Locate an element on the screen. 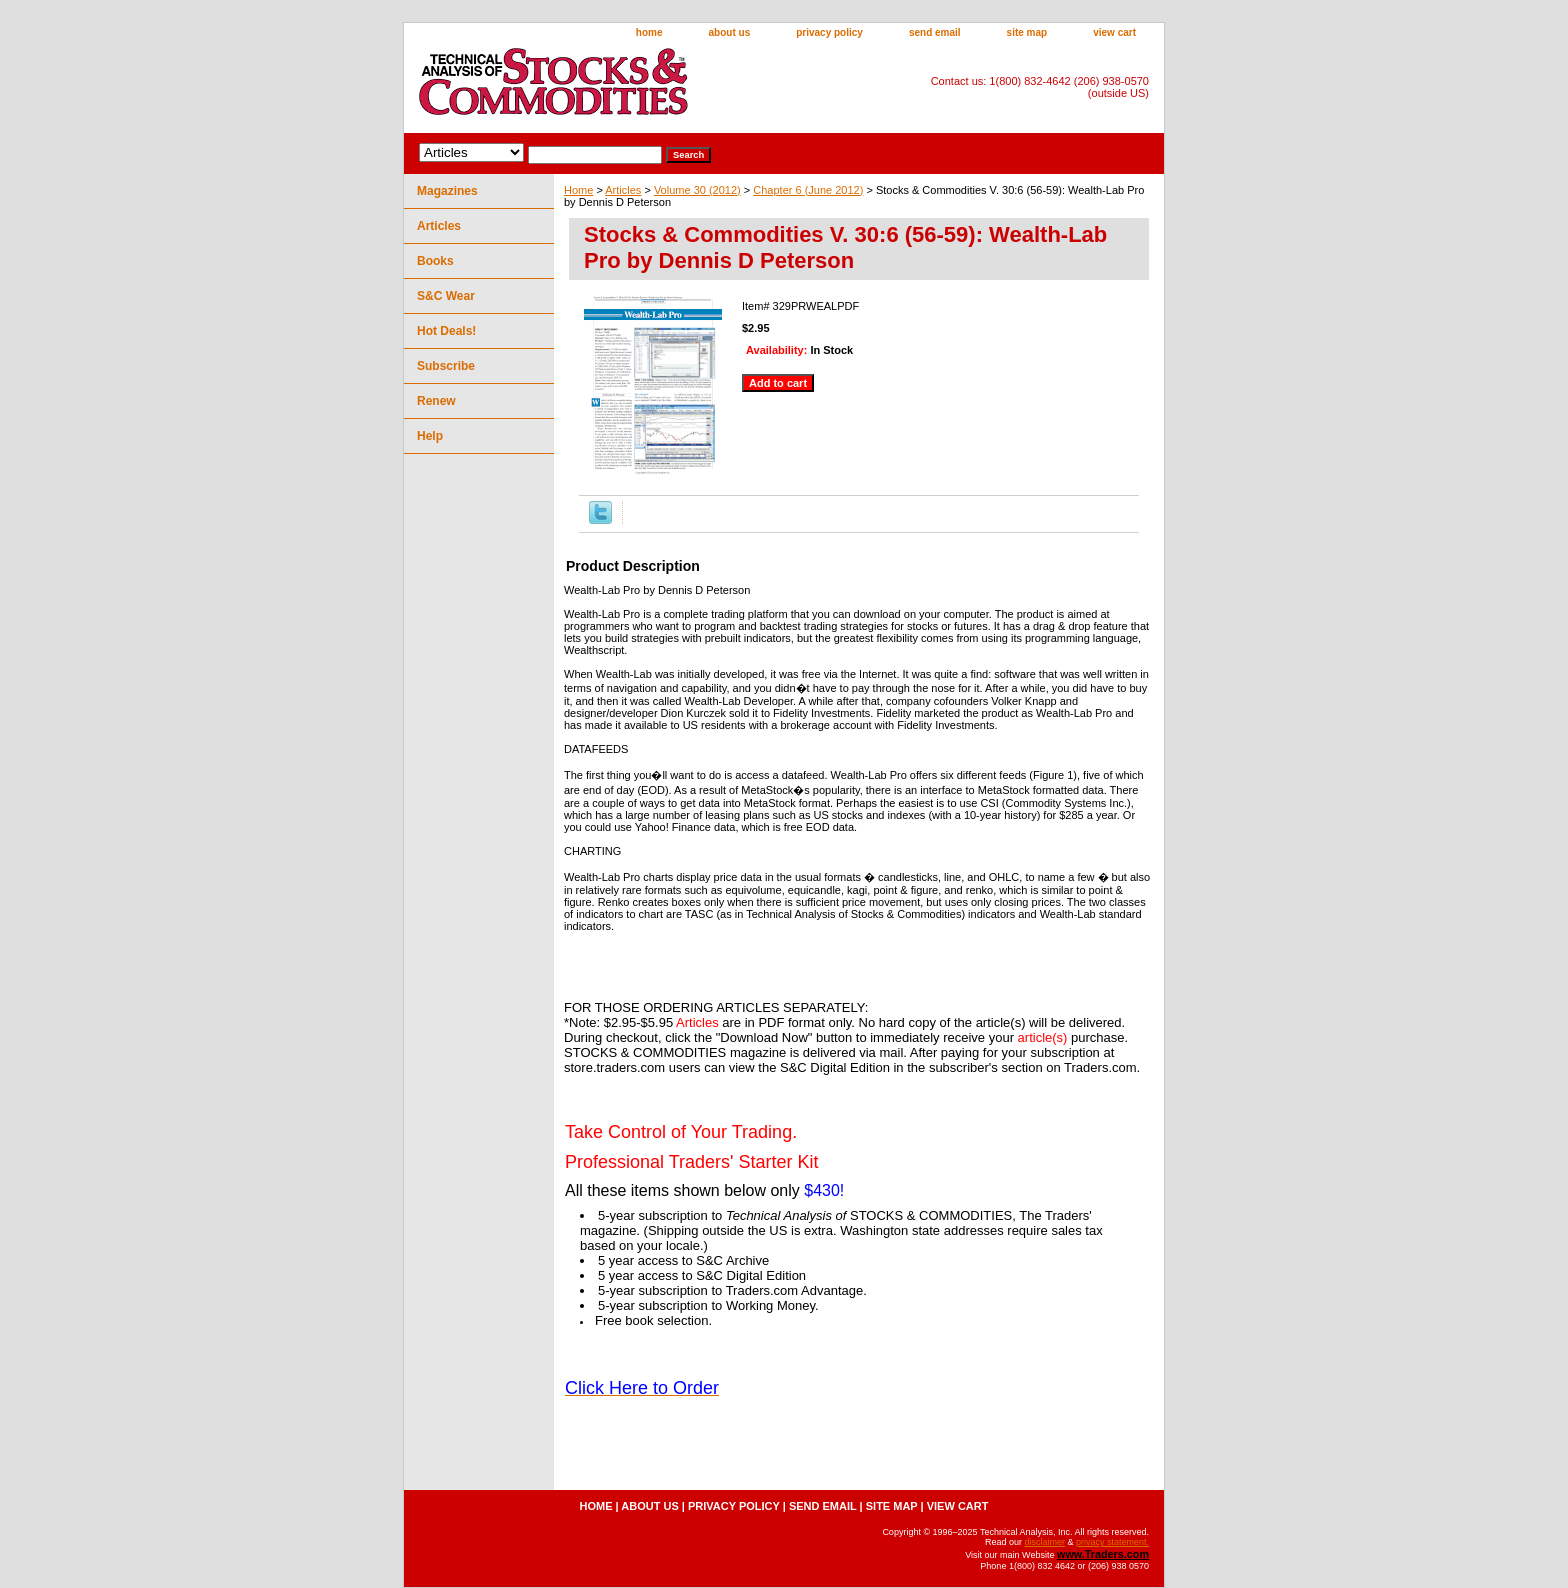 This screenshot has height=1588, width=1568. Volume 30 (2012) is located at coordinates (697, 190).